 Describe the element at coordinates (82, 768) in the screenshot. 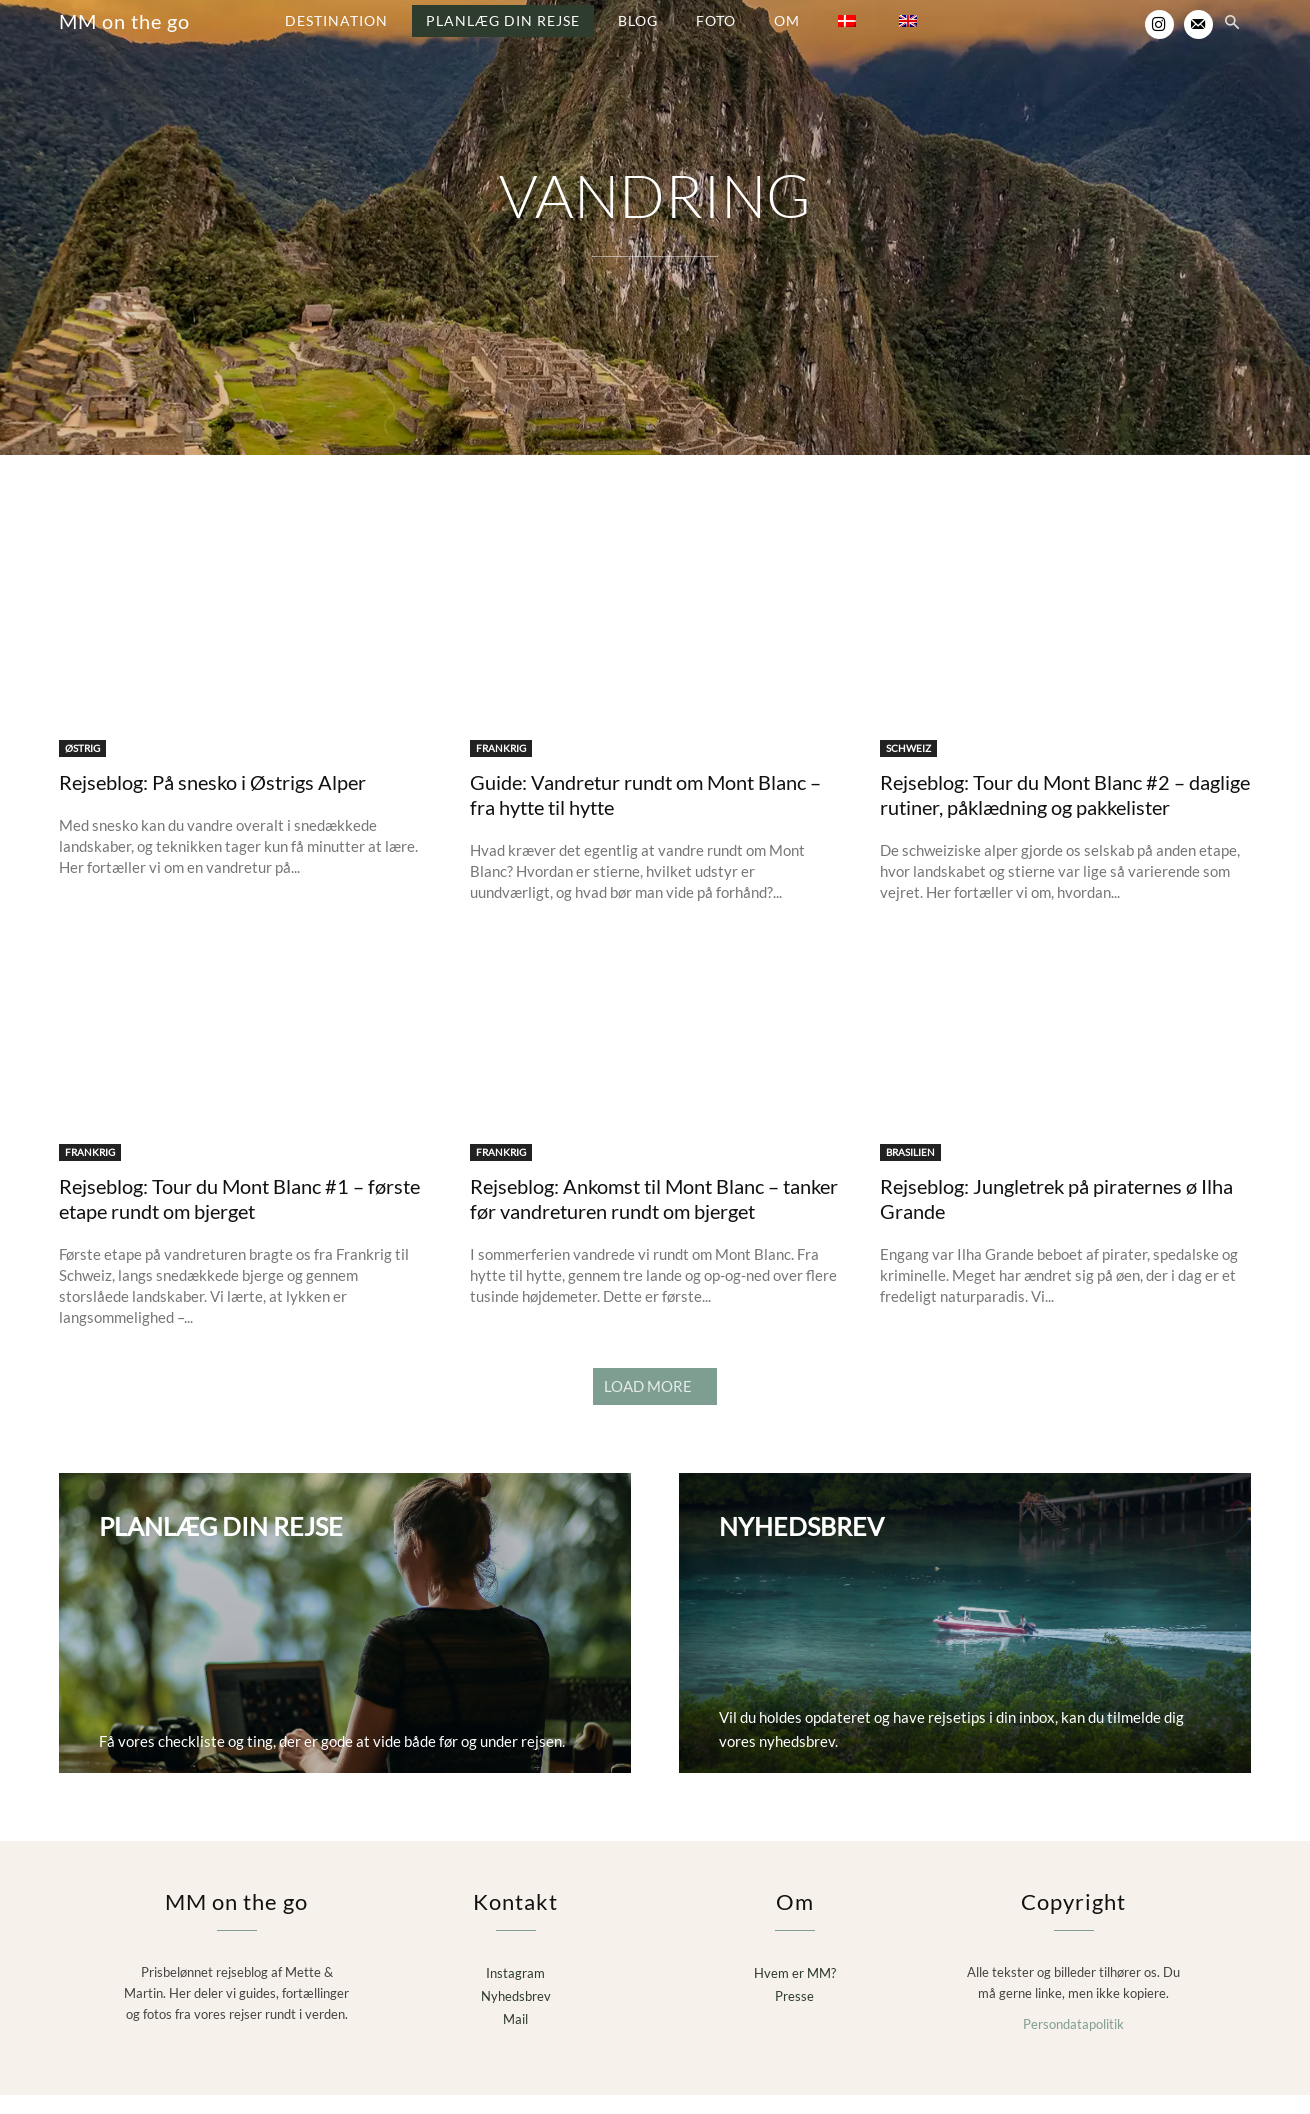

I see `ØSTRIG` at that location.